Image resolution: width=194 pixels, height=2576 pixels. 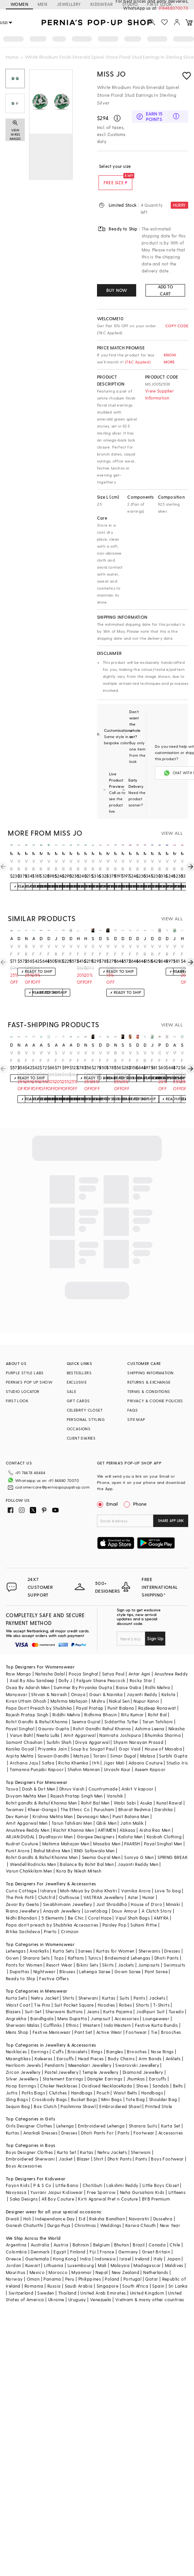 I want to click on CLIENT DIARIES, so click(x=81, y=1438).